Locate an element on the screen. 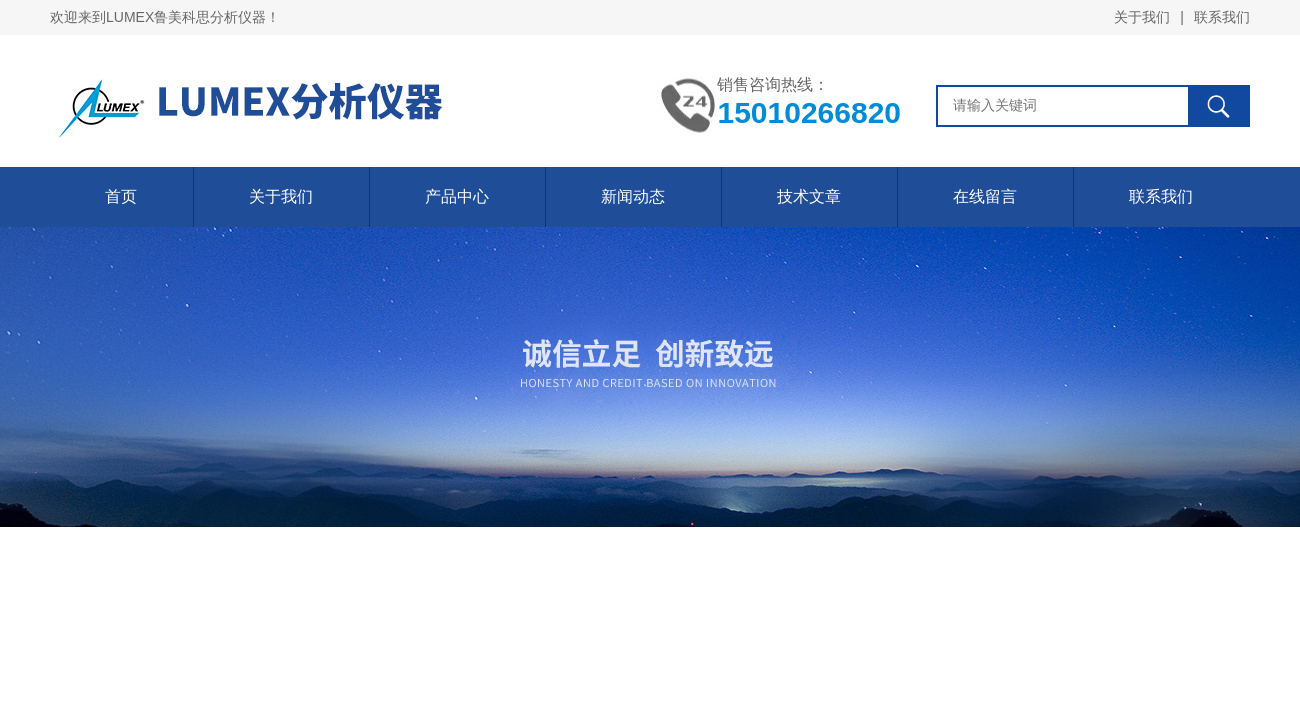  关于我们 is located at coordinates (1142, 17).